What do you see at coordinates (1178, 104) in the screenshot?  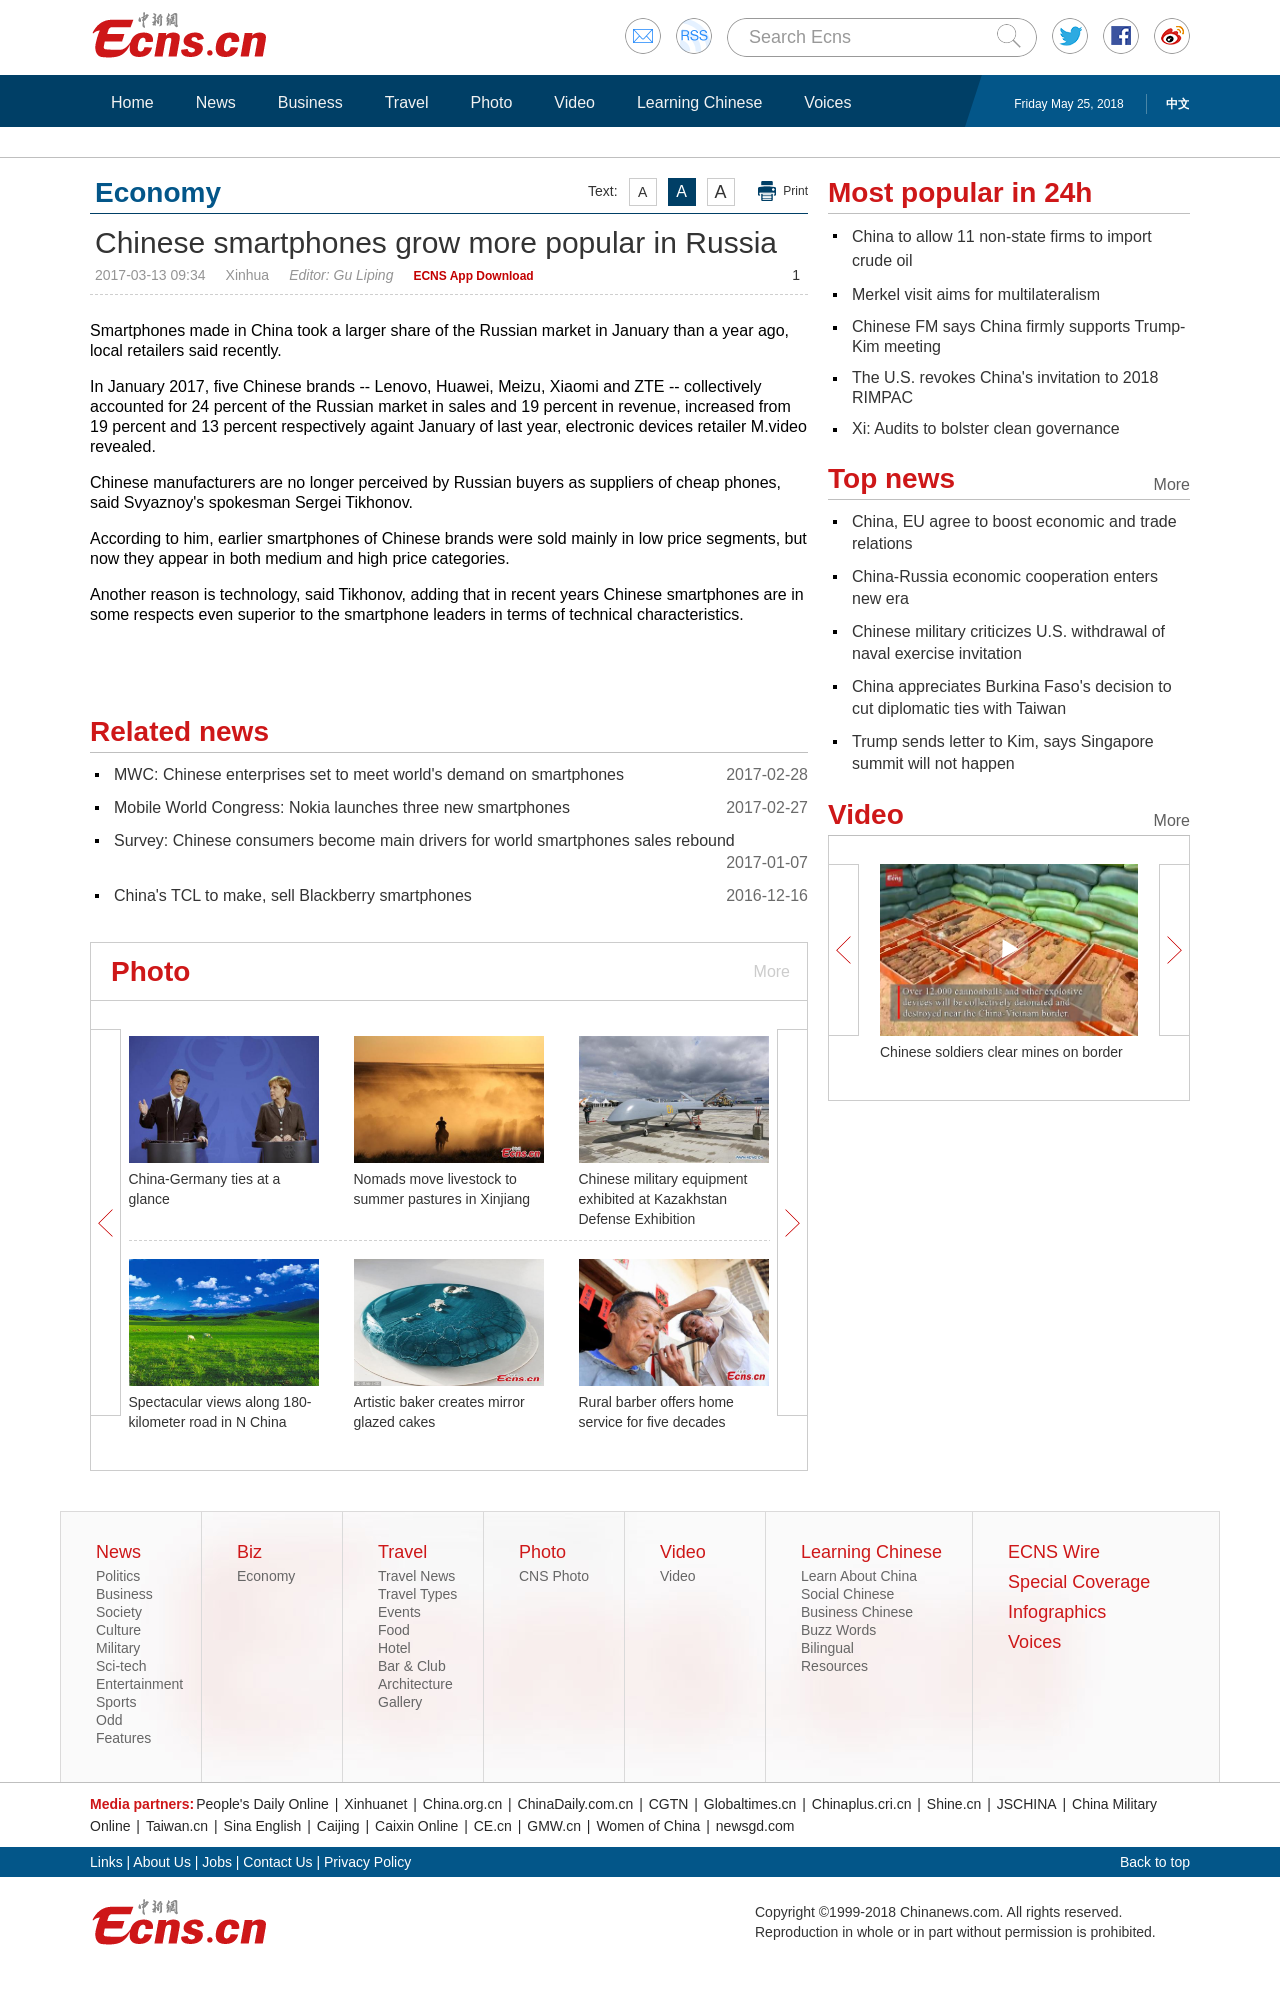 I see `中文` at bounding box center [1178, 104].